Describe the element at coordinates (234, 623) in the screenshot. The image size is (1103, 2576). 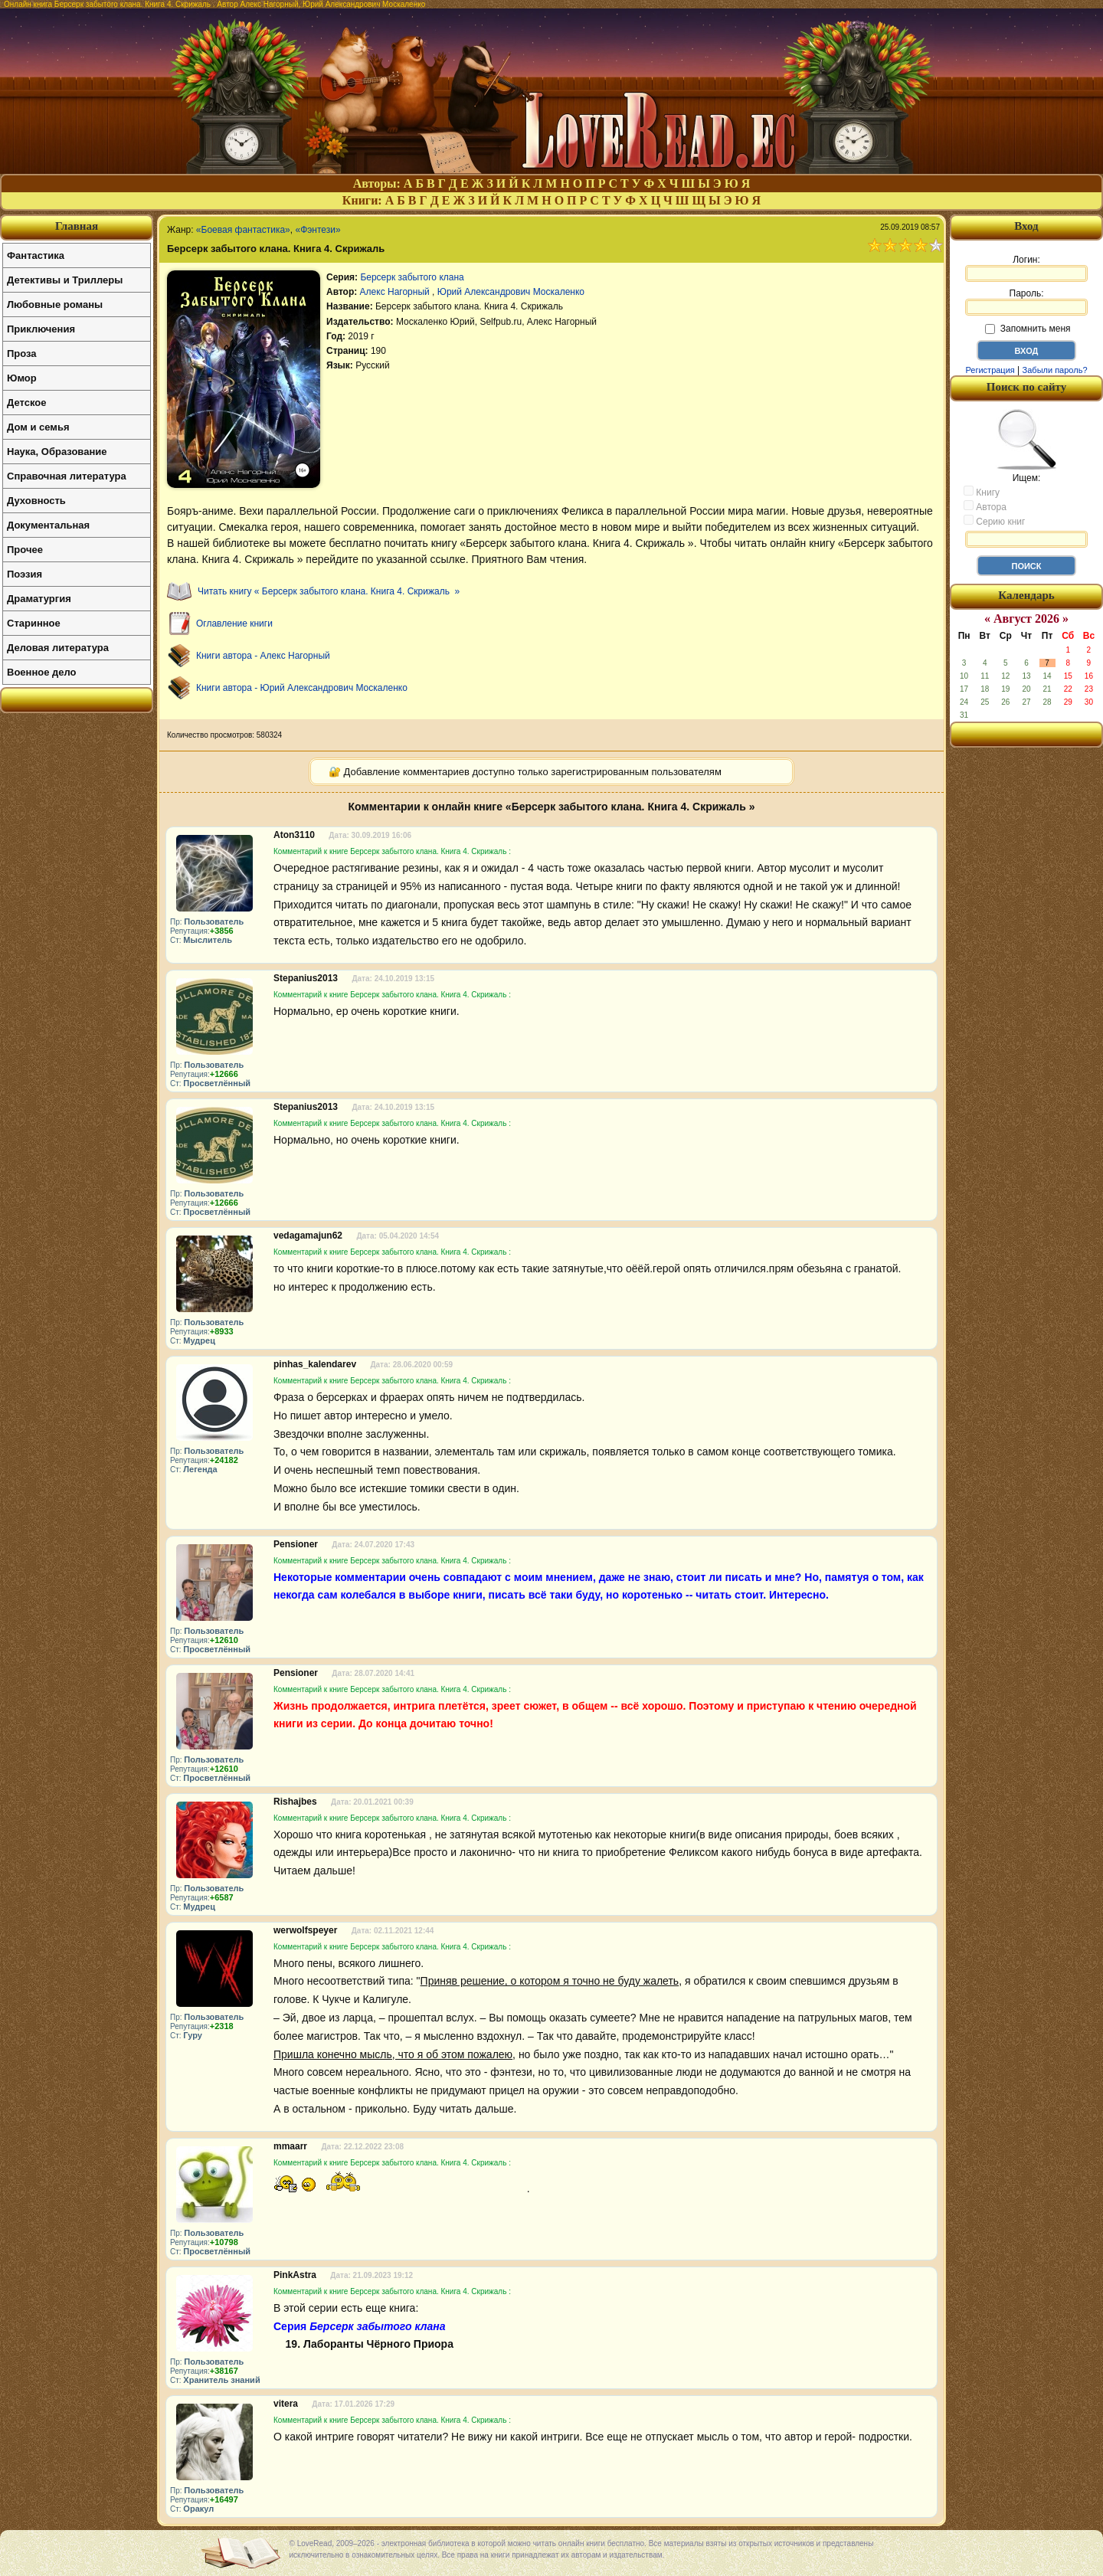
I see `Оглавление книги` at that location.